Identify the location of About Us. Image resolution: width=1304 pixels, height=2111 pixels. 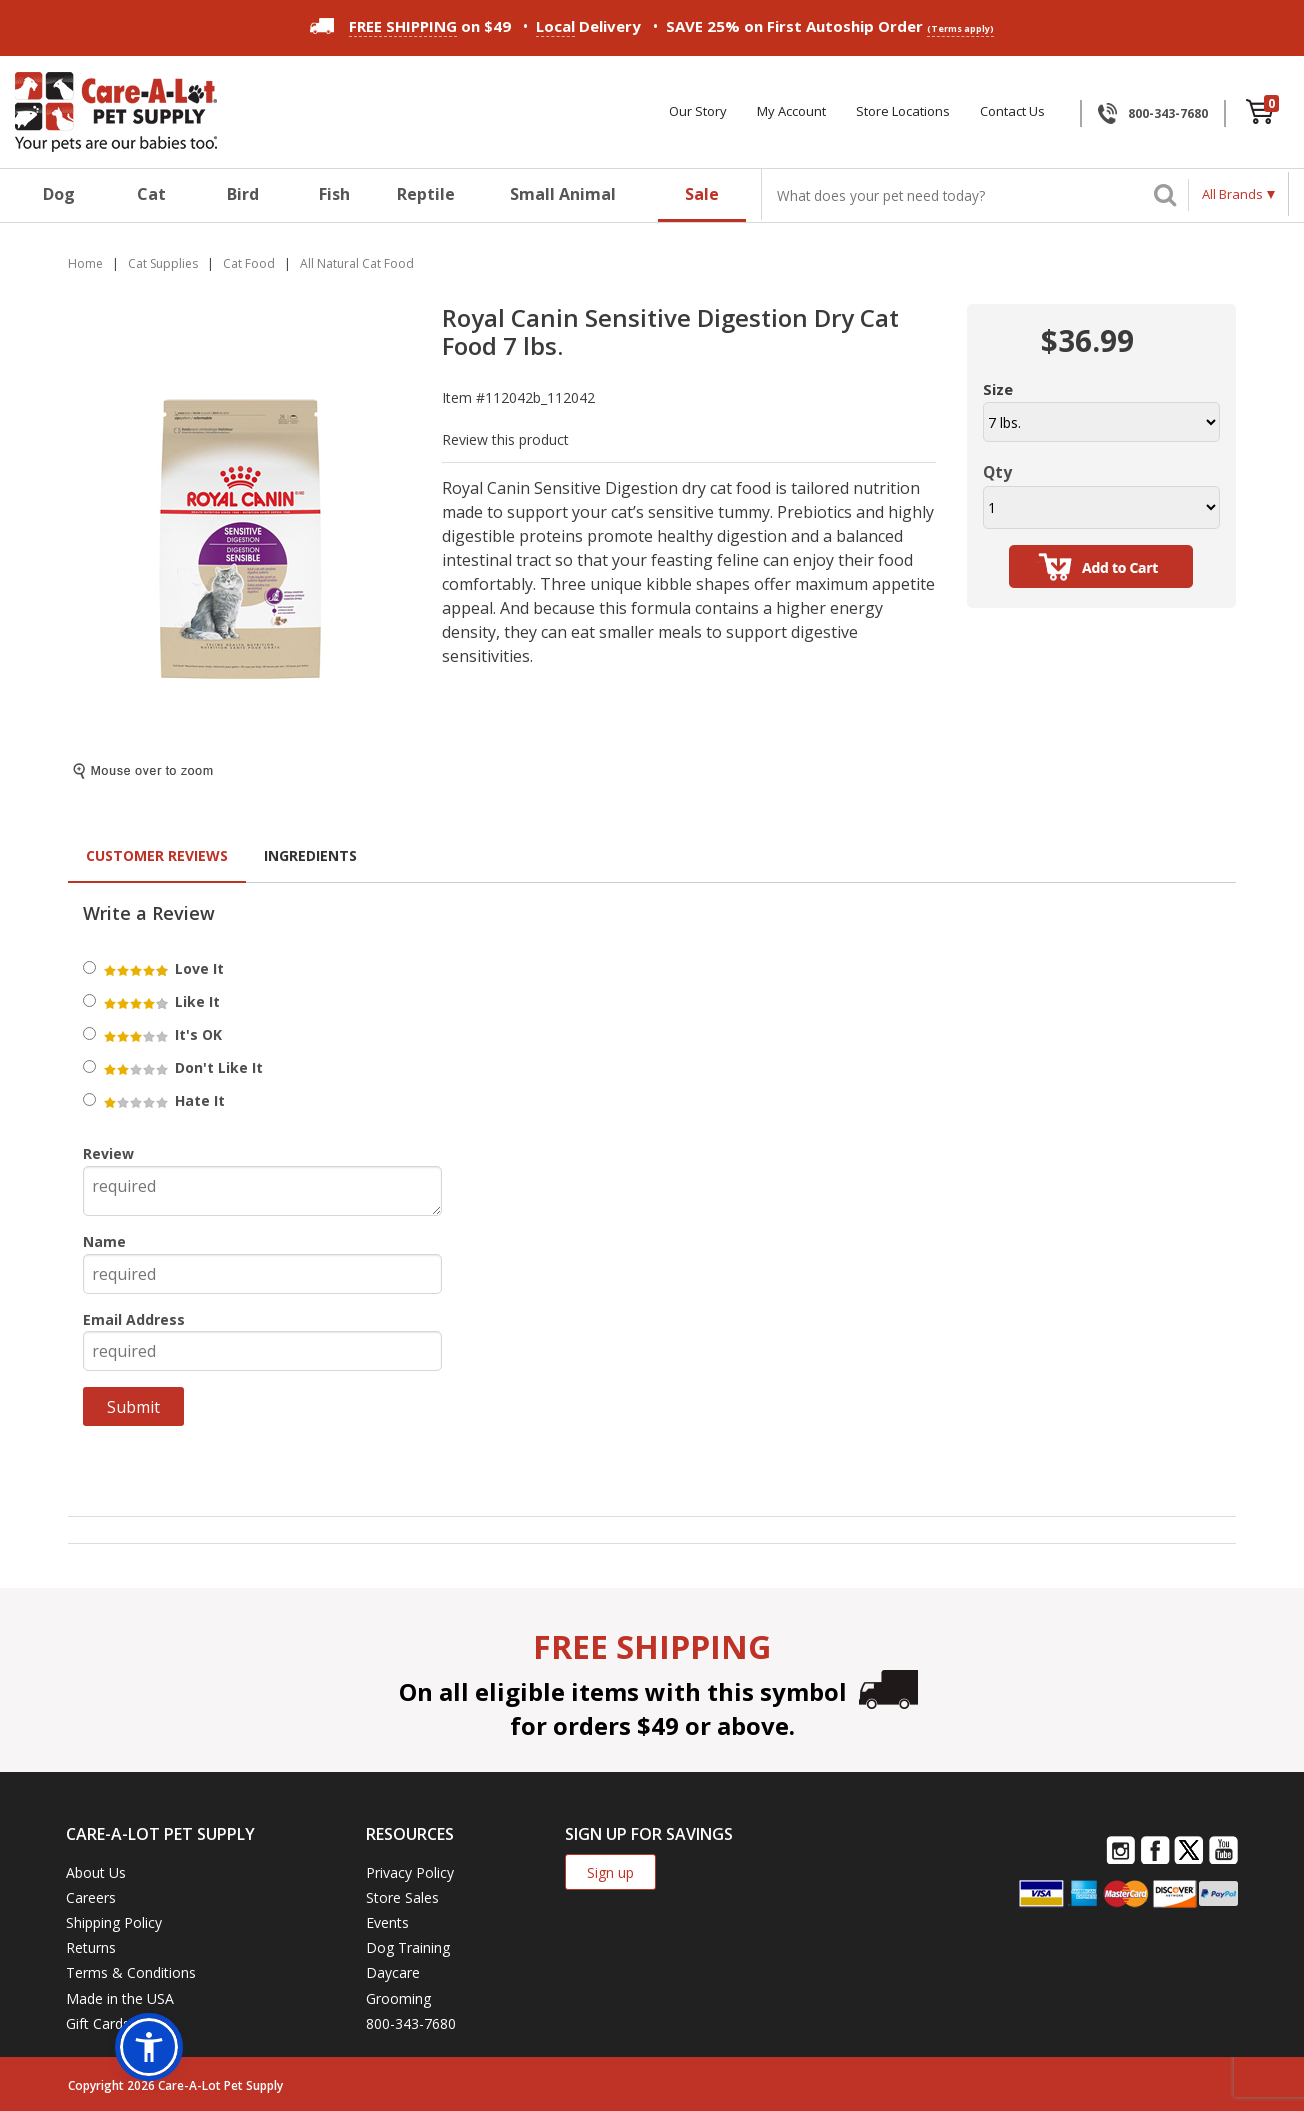
(96, 1872).